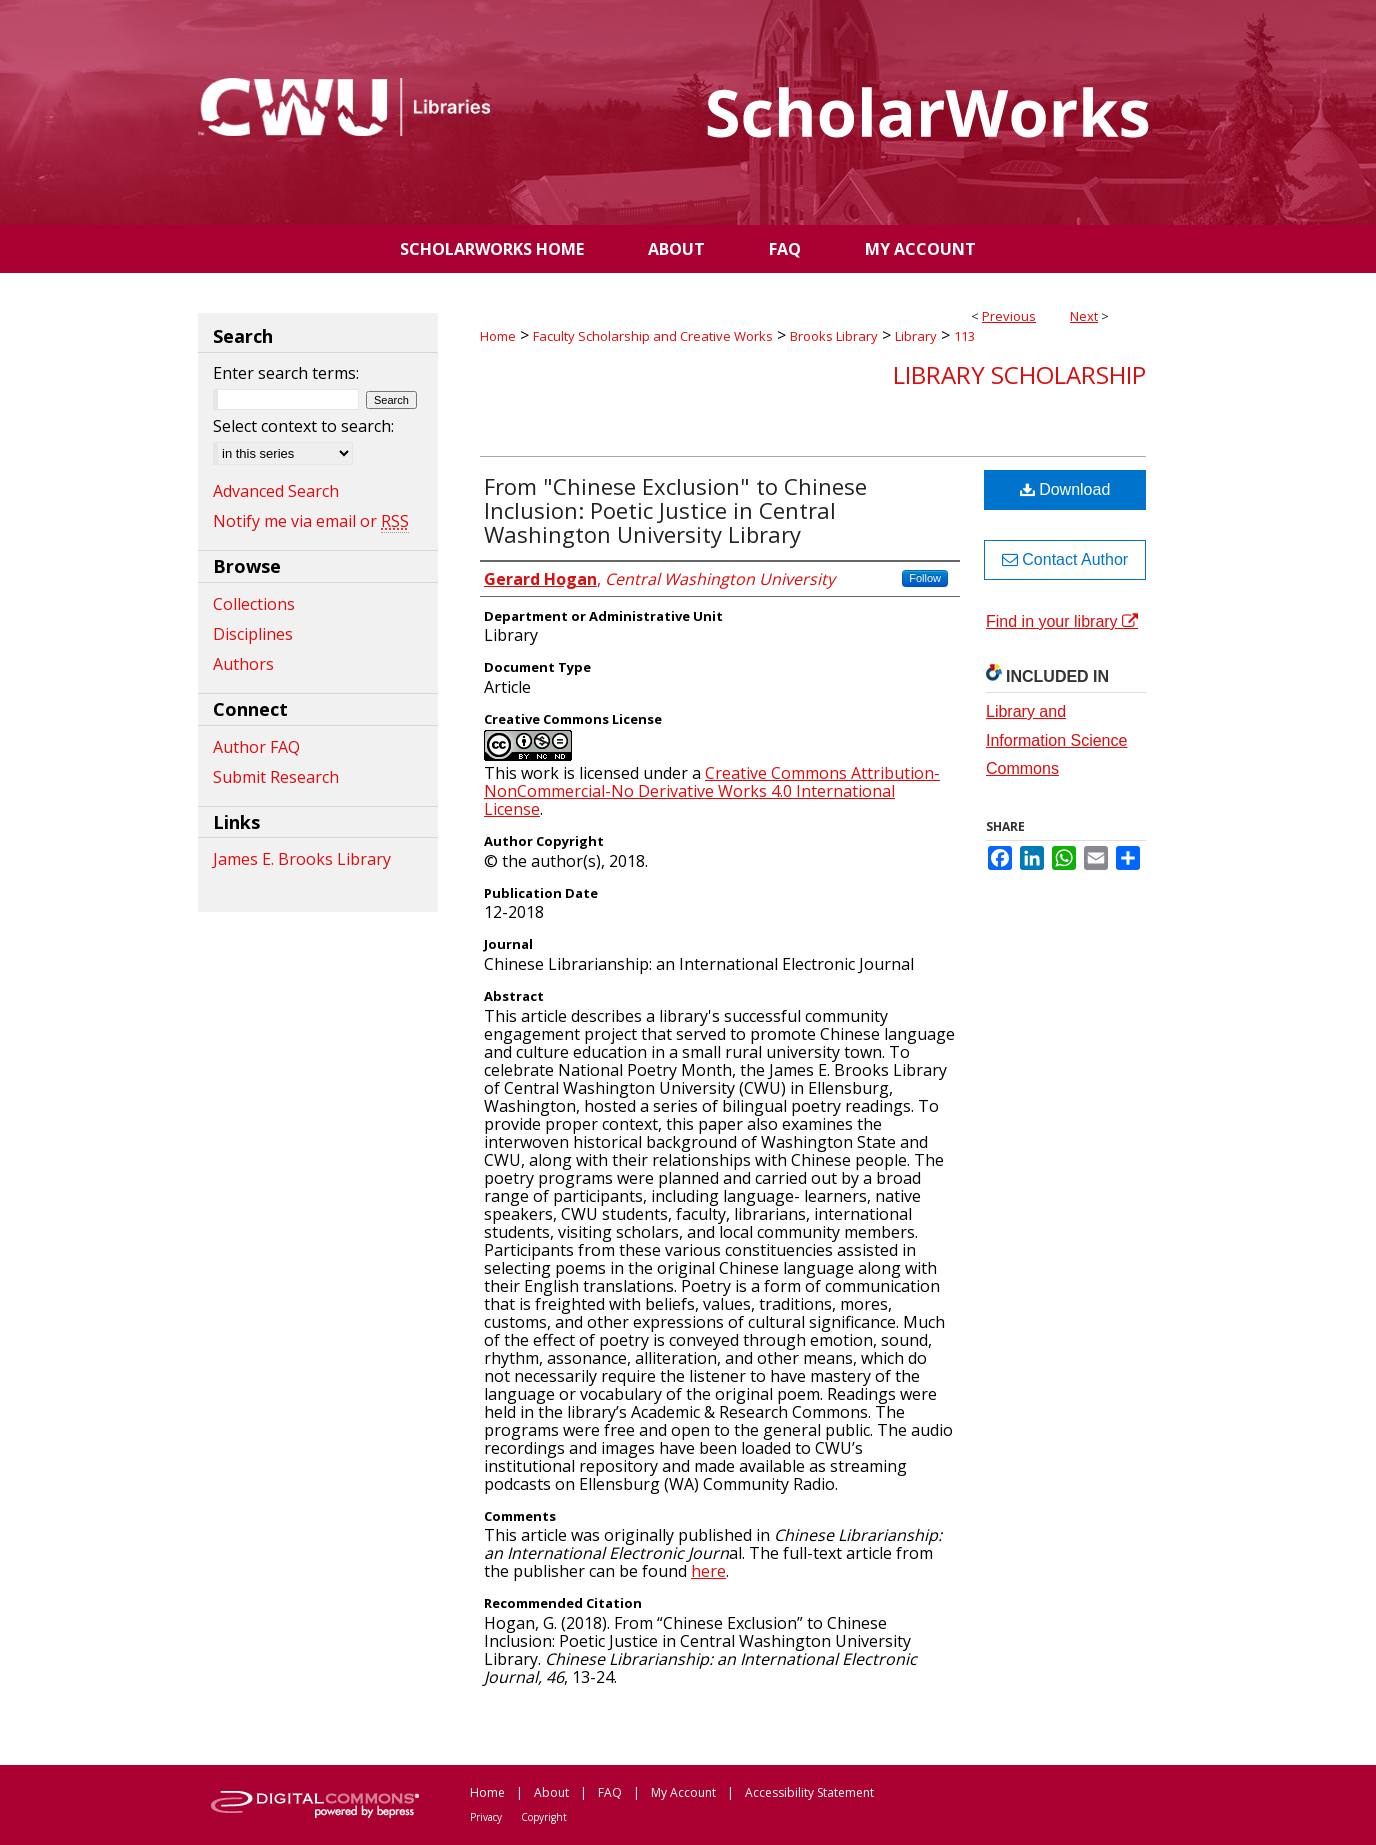 The image size is (1376, 1845). What do you see at coordinates (253, 634) in the screenshot?
I see `Disciplines` at bounding box center [253, 634].